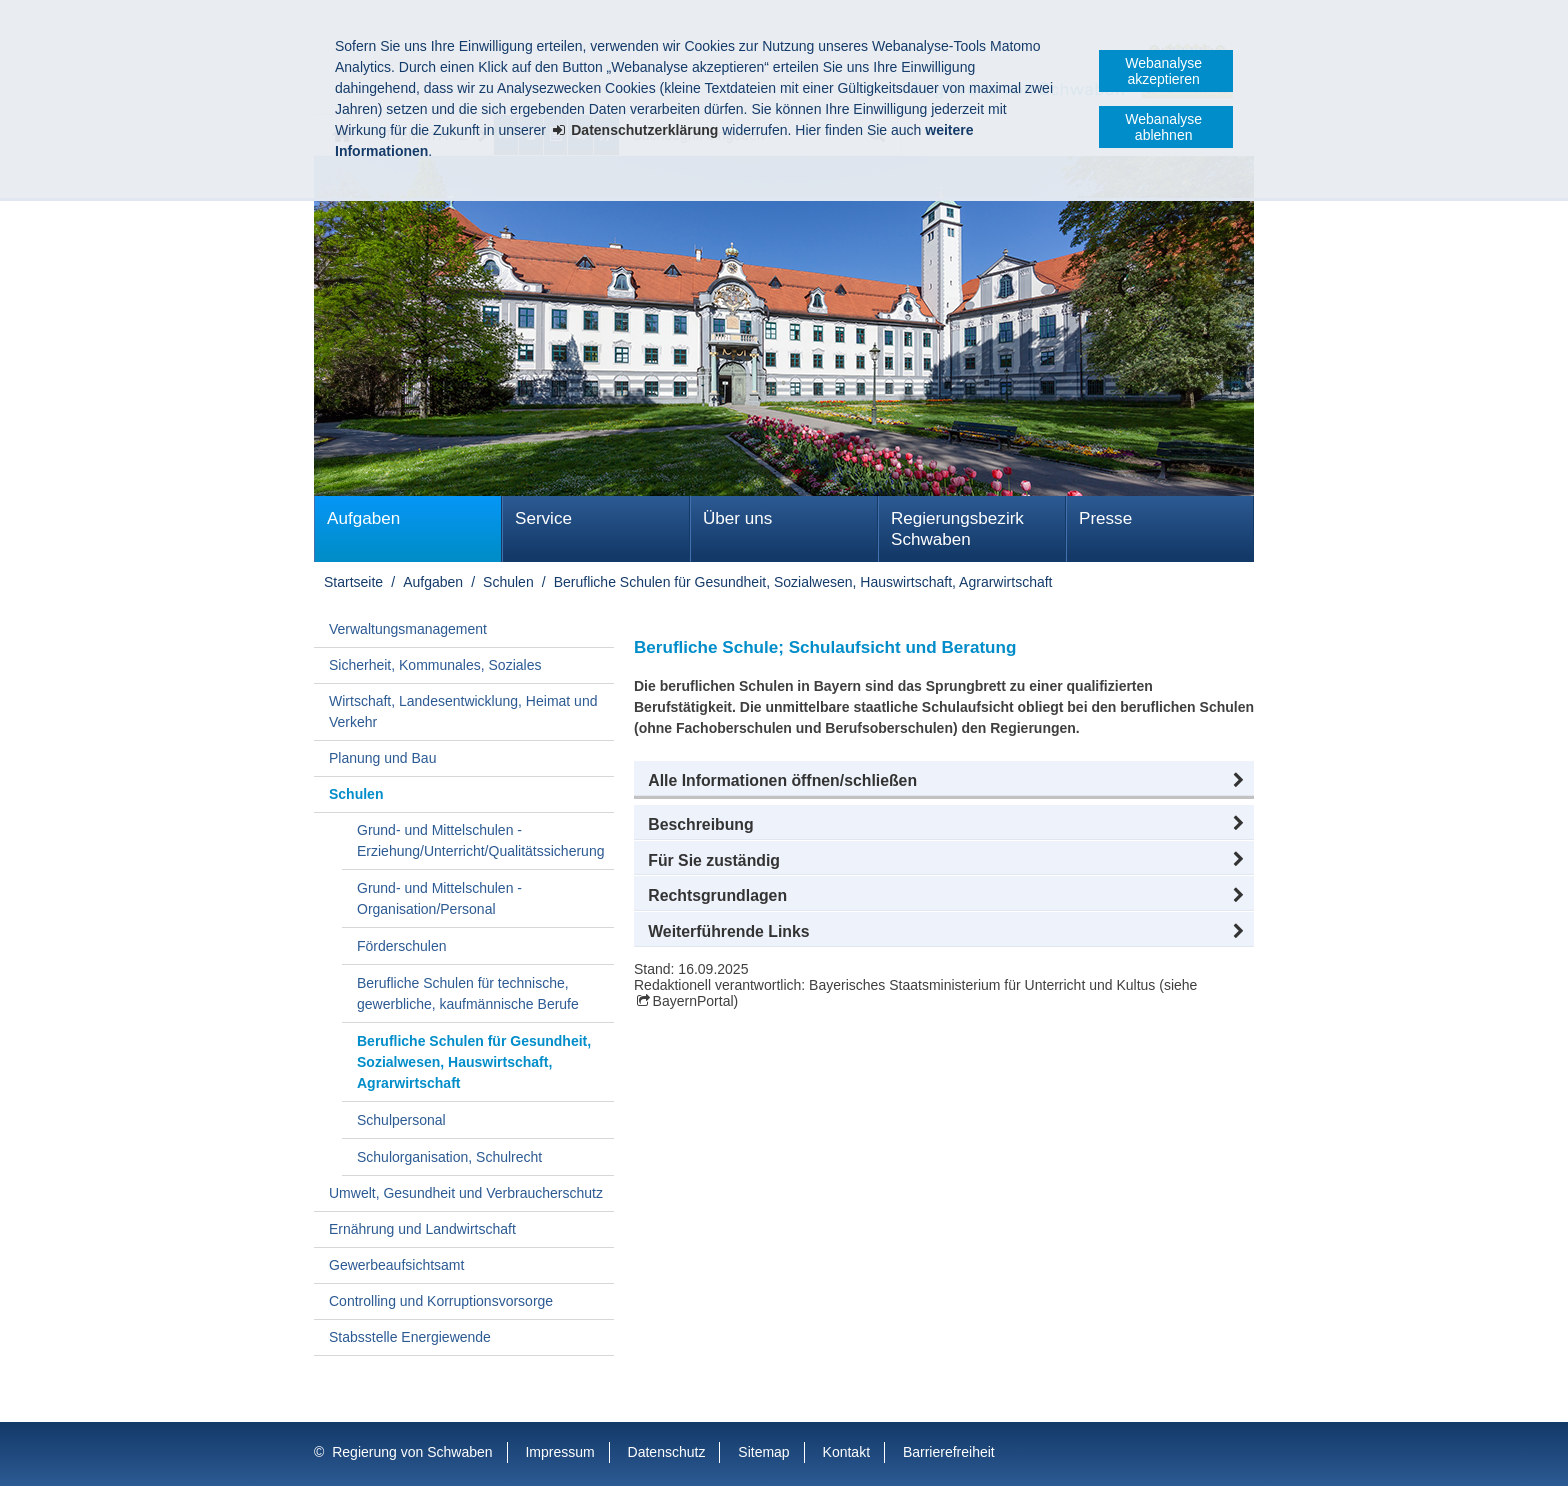 This screenshot has width=1568, height=1486. I want to click on Datenschutz, so click(667, 1452).